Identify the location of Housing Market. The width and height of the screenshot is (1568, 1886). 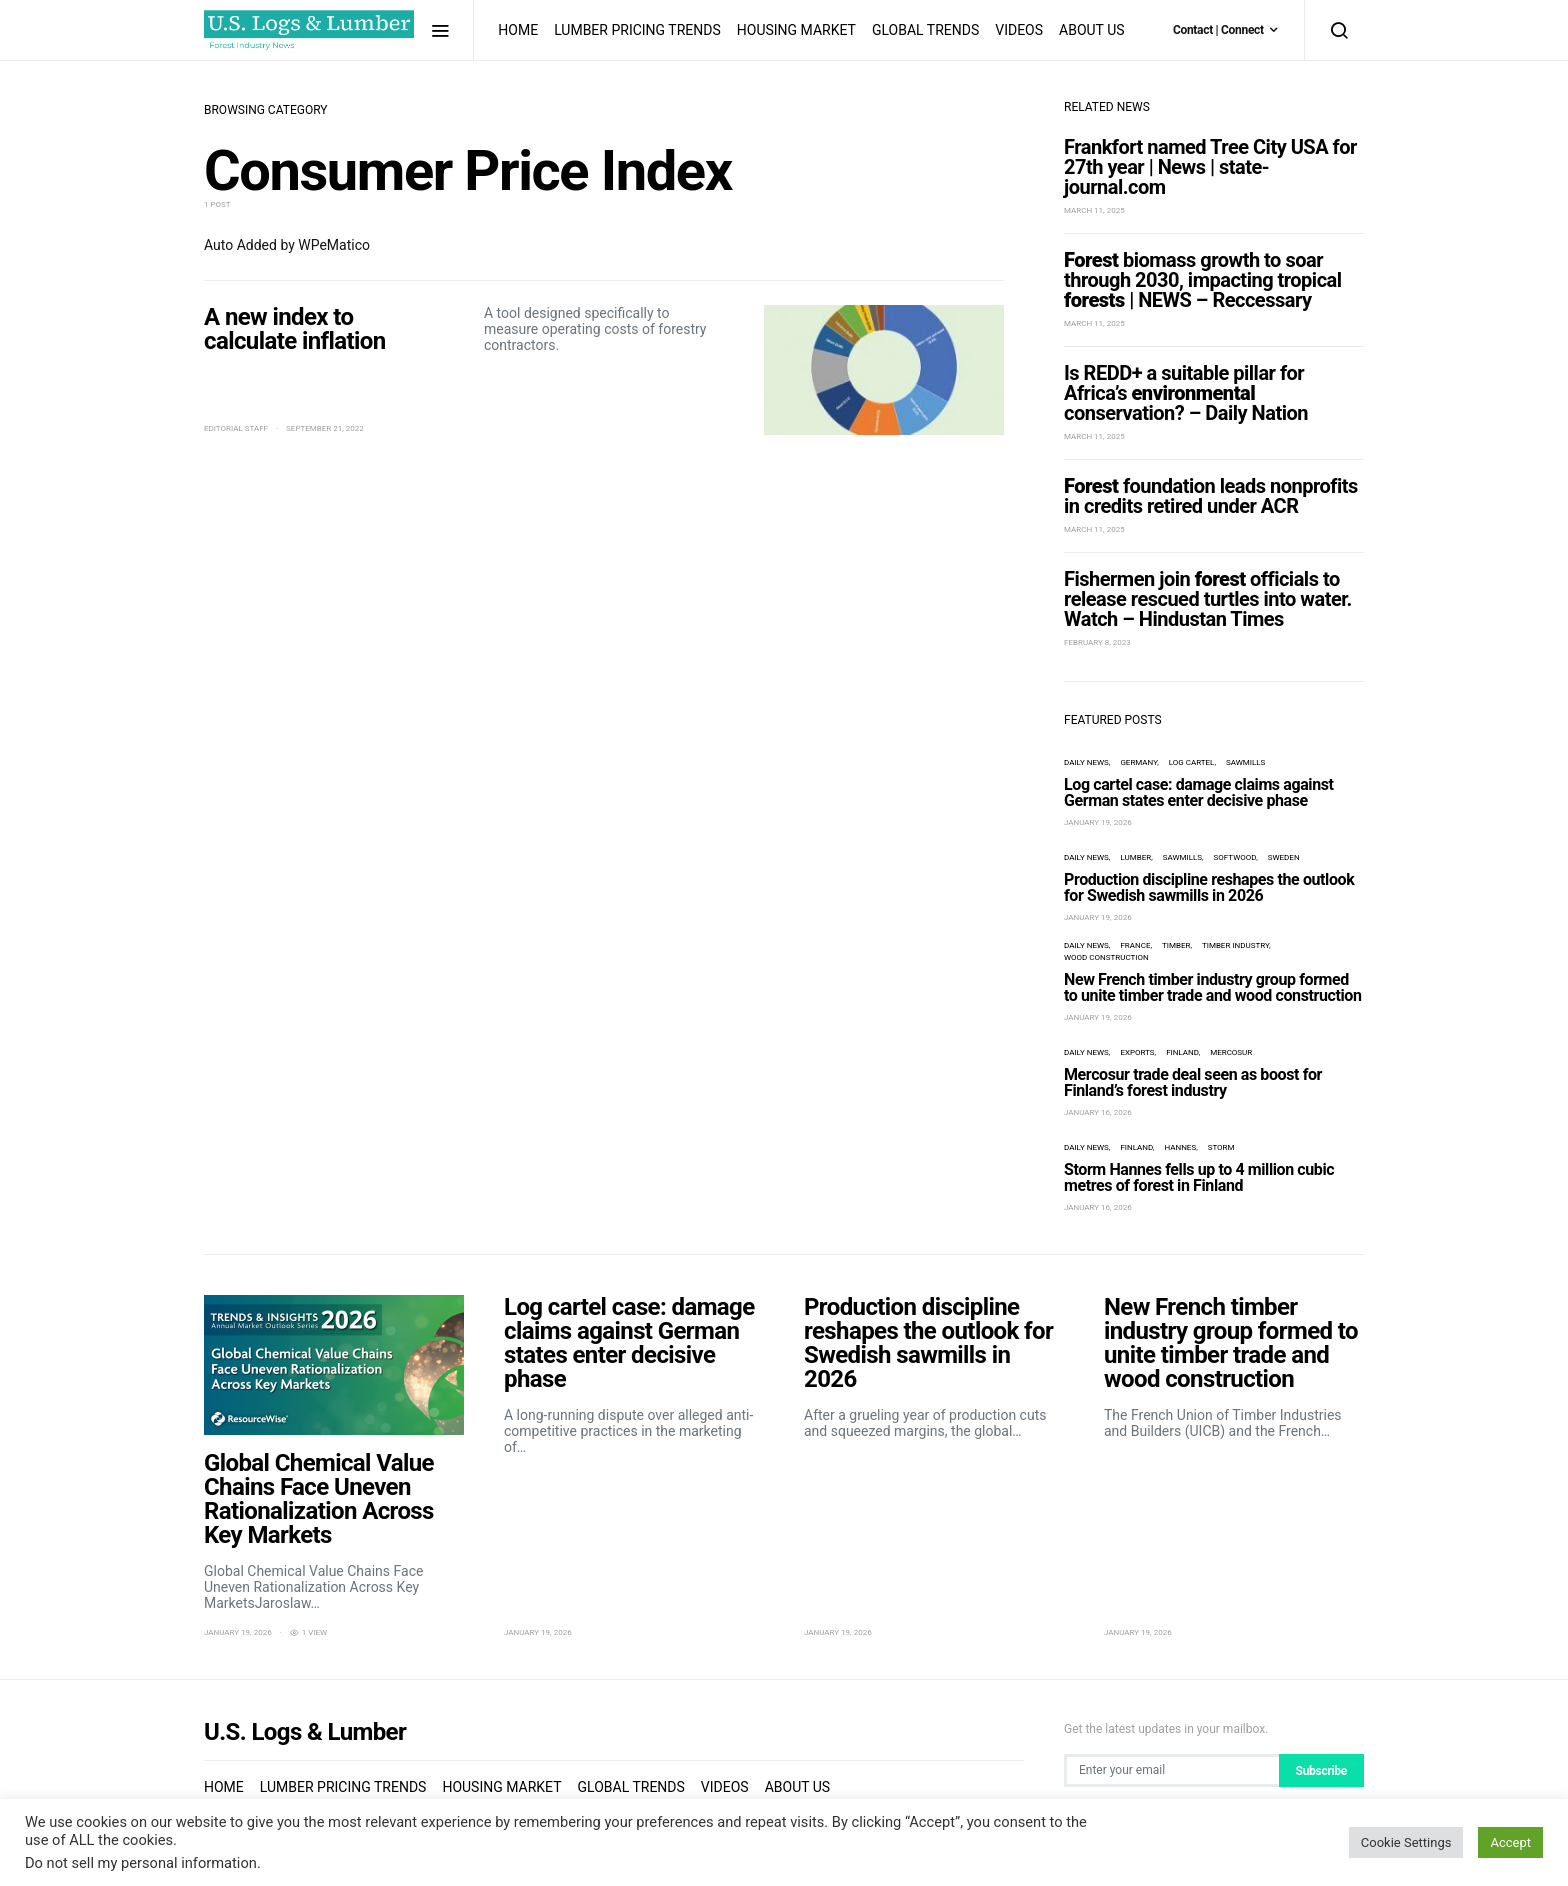
(796, 30).